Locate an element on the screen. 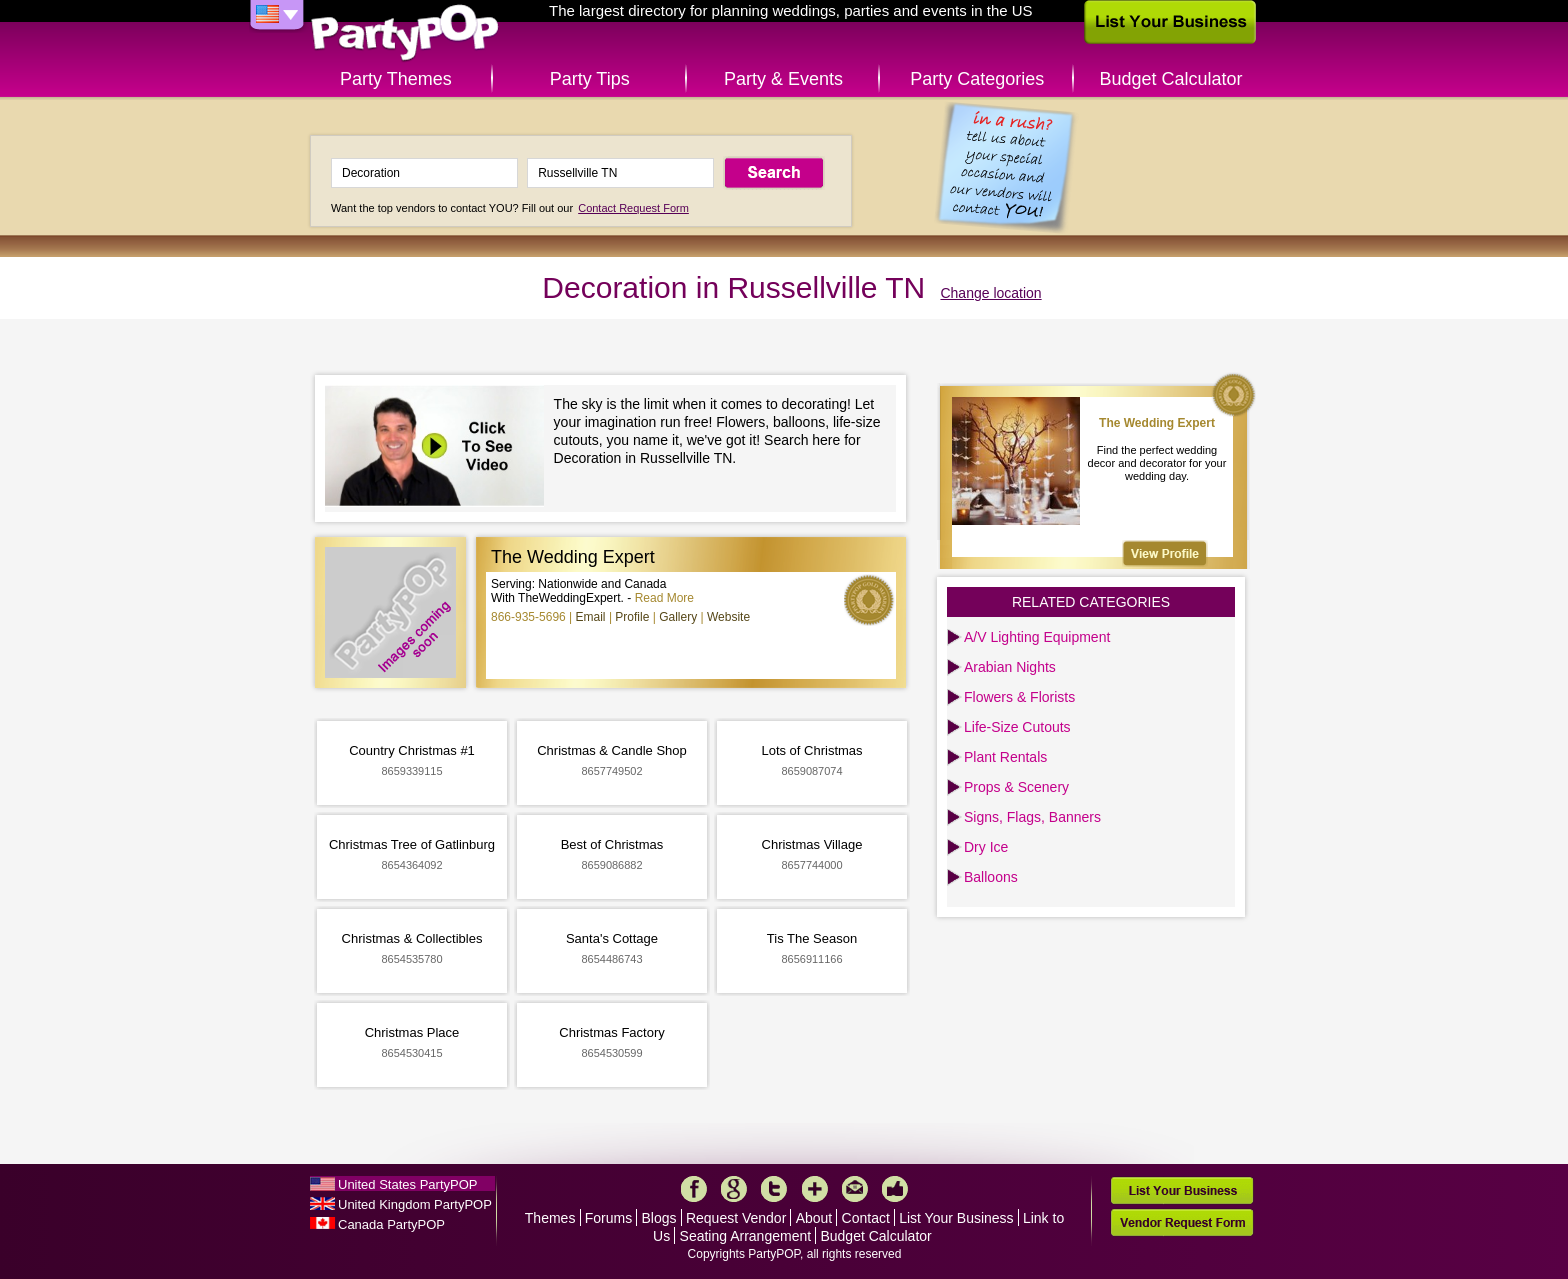  Signs, Flags, Banners is located at coordinates (1032, 817).